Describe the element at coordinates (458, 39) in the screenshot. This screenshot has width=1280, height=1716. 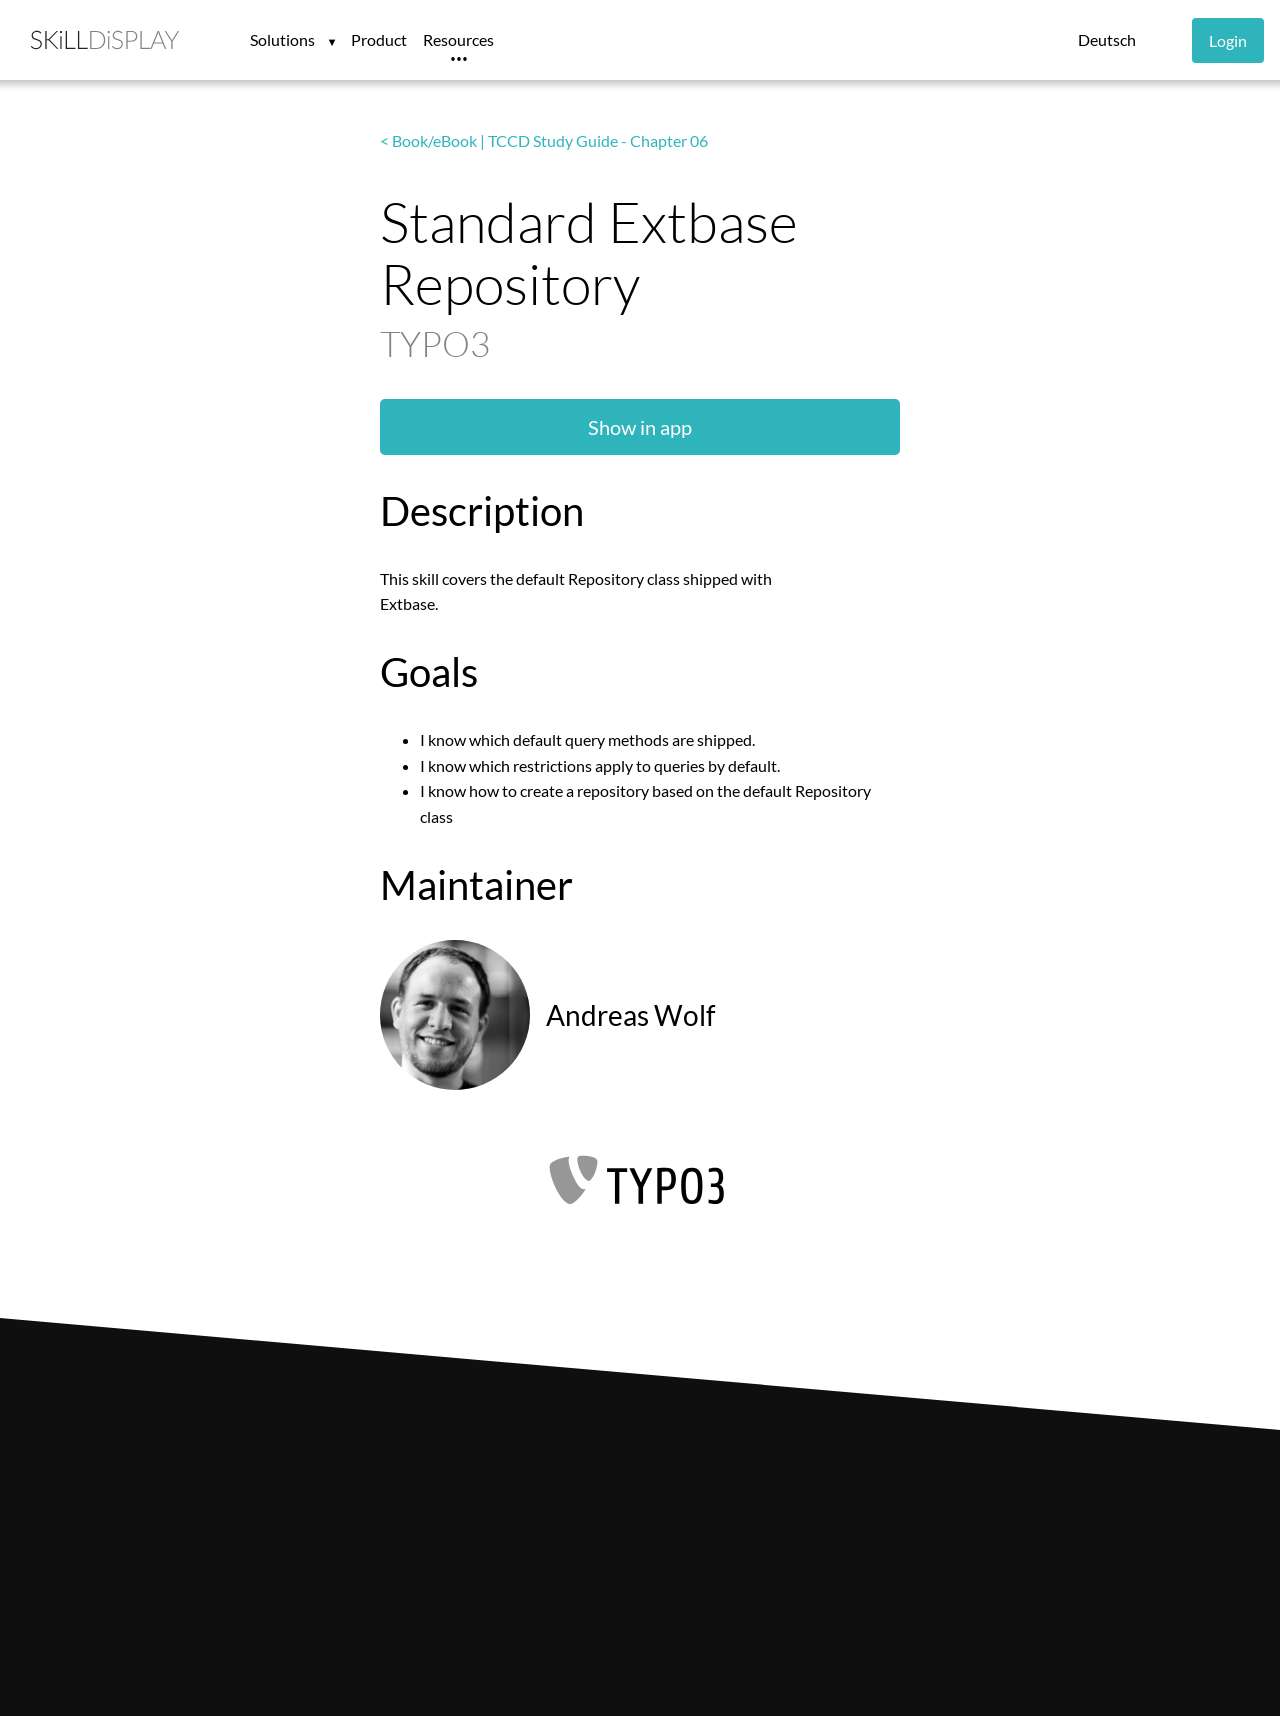
I see `Resources` at that location.